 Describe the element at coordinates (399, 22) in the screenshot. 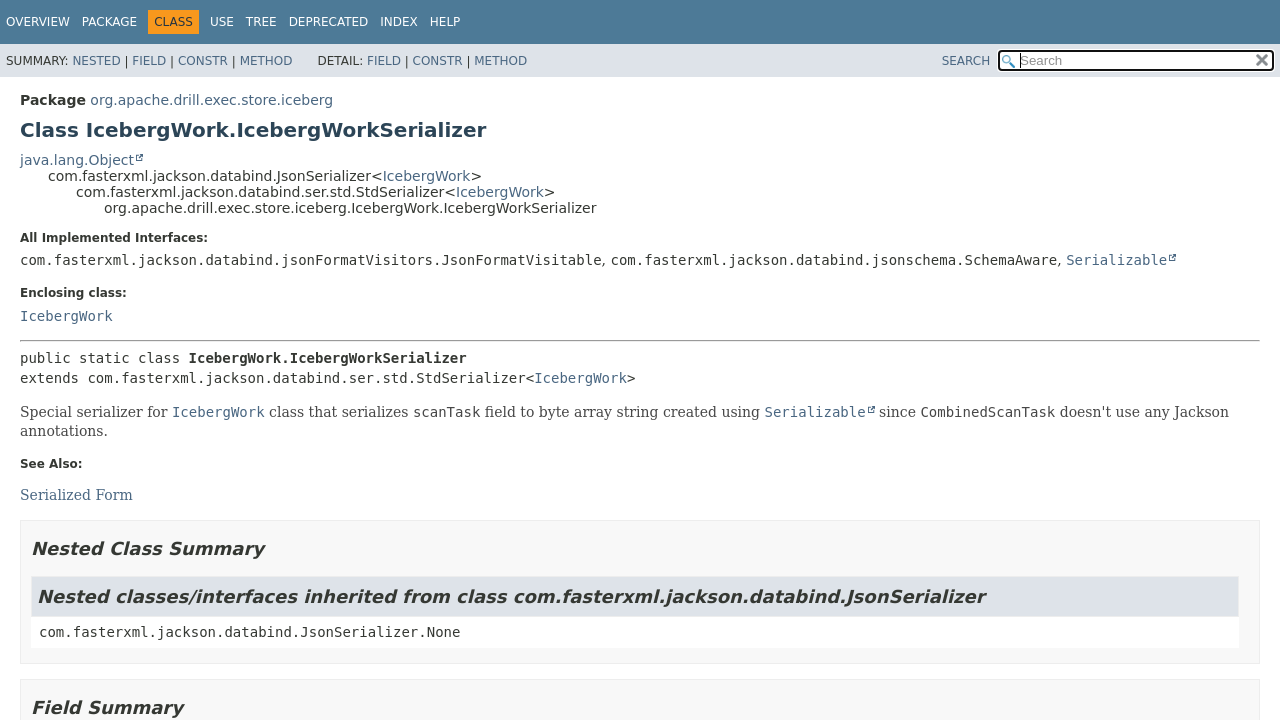

I see `Index` at that location.